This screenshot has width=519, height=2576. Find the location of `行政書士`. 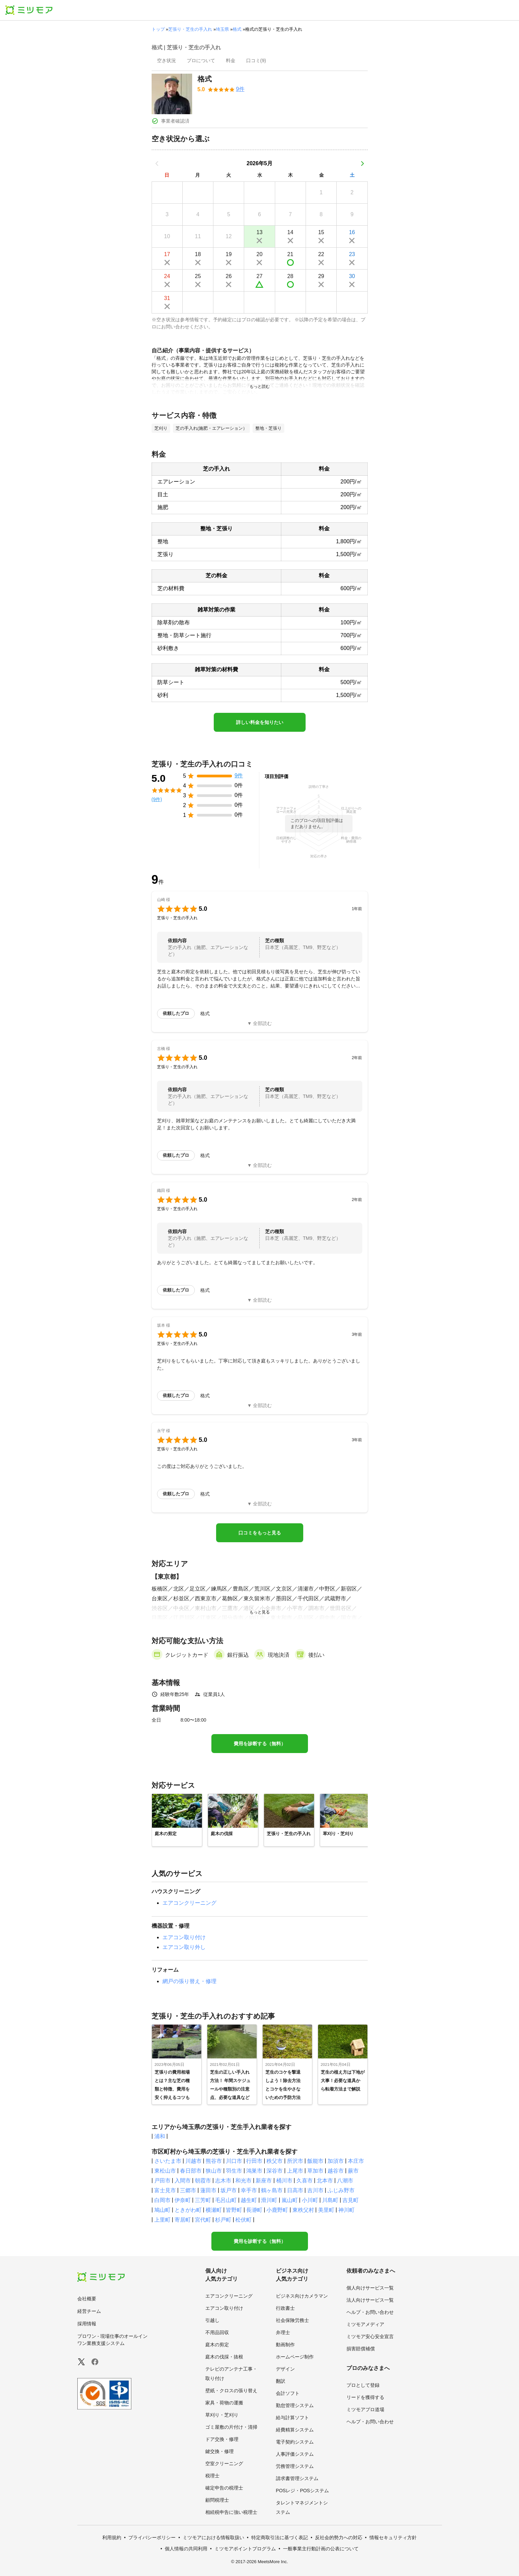

行政書士 is located at coordinates (285, 2308).